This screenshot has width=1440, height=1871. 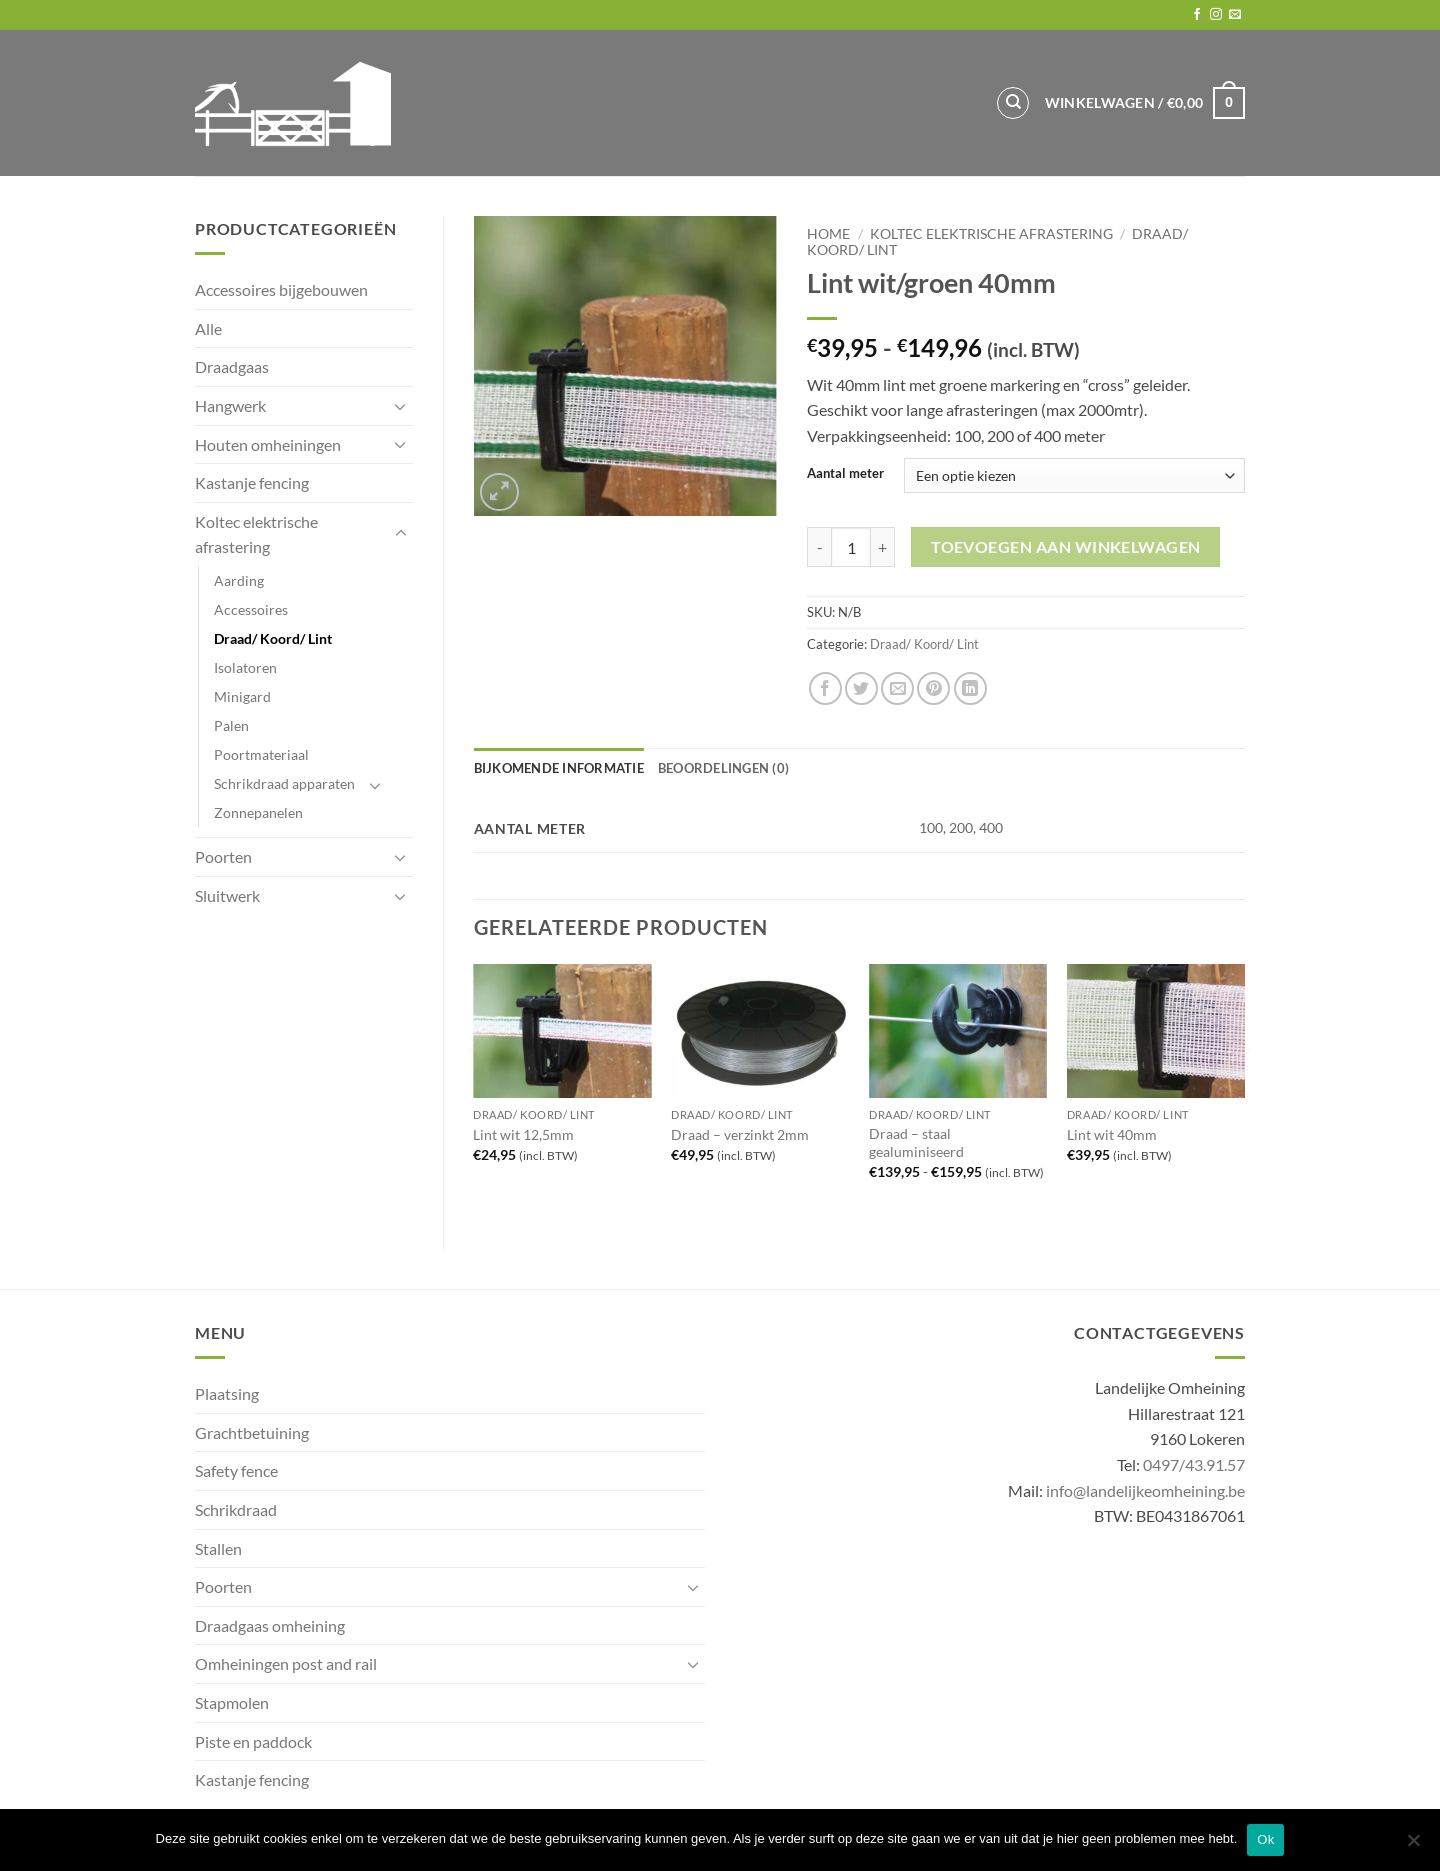 What do you see at coordinates (819, 547) in the screenshot?
I see `[Aantal met Lint wit/groen 40mm verlagen]` at bounding box center [819, 547].